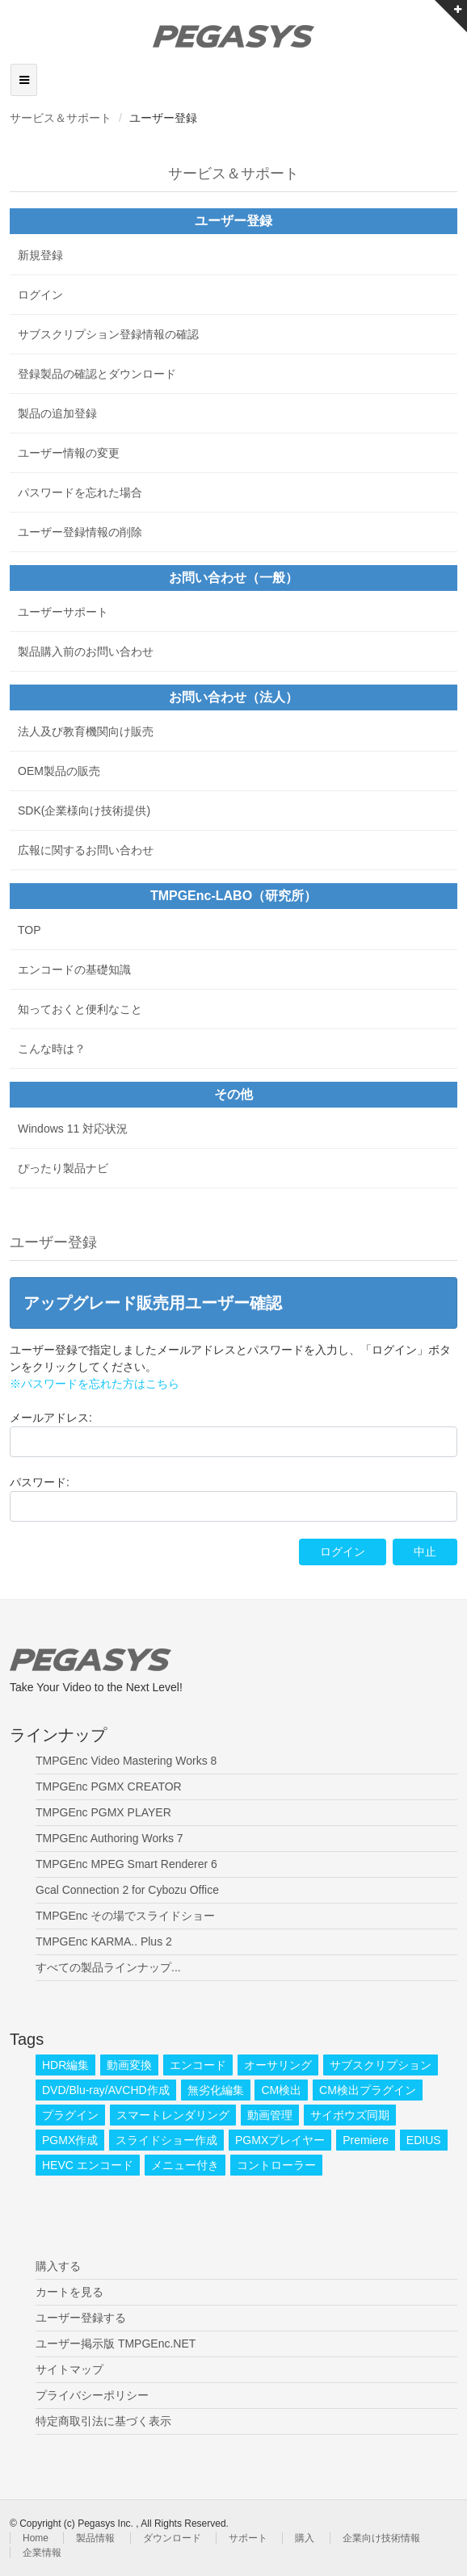  Describe the element at coordinates (42, 2552) in the screenshot. I see `企業情報` at that location.